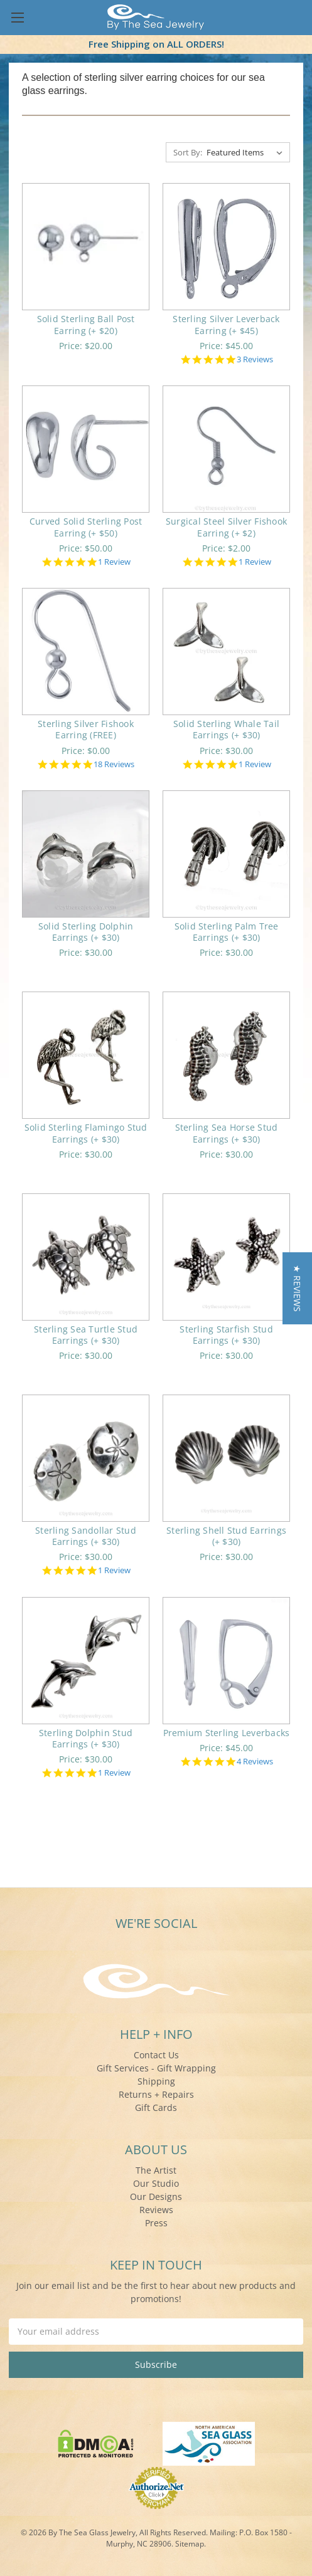 This screenshot has width=312, height=2576. Describe the element at coordinates (86, 1132) in the screenshot. I see `Solid Sterling Flamingo Stud Earrings (+ $30)` at that location.